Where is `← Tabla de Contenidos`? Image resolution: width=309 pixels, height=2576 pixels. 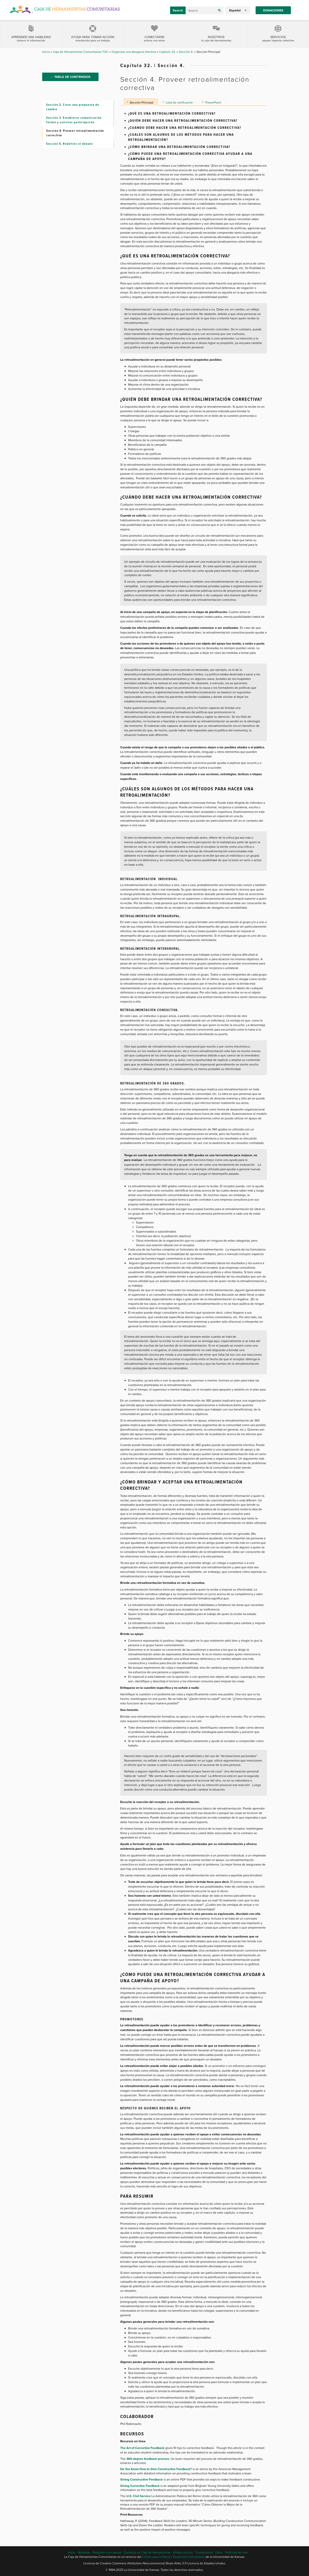 ← Tabla de Contenidos is located at coordinates (70, 79).